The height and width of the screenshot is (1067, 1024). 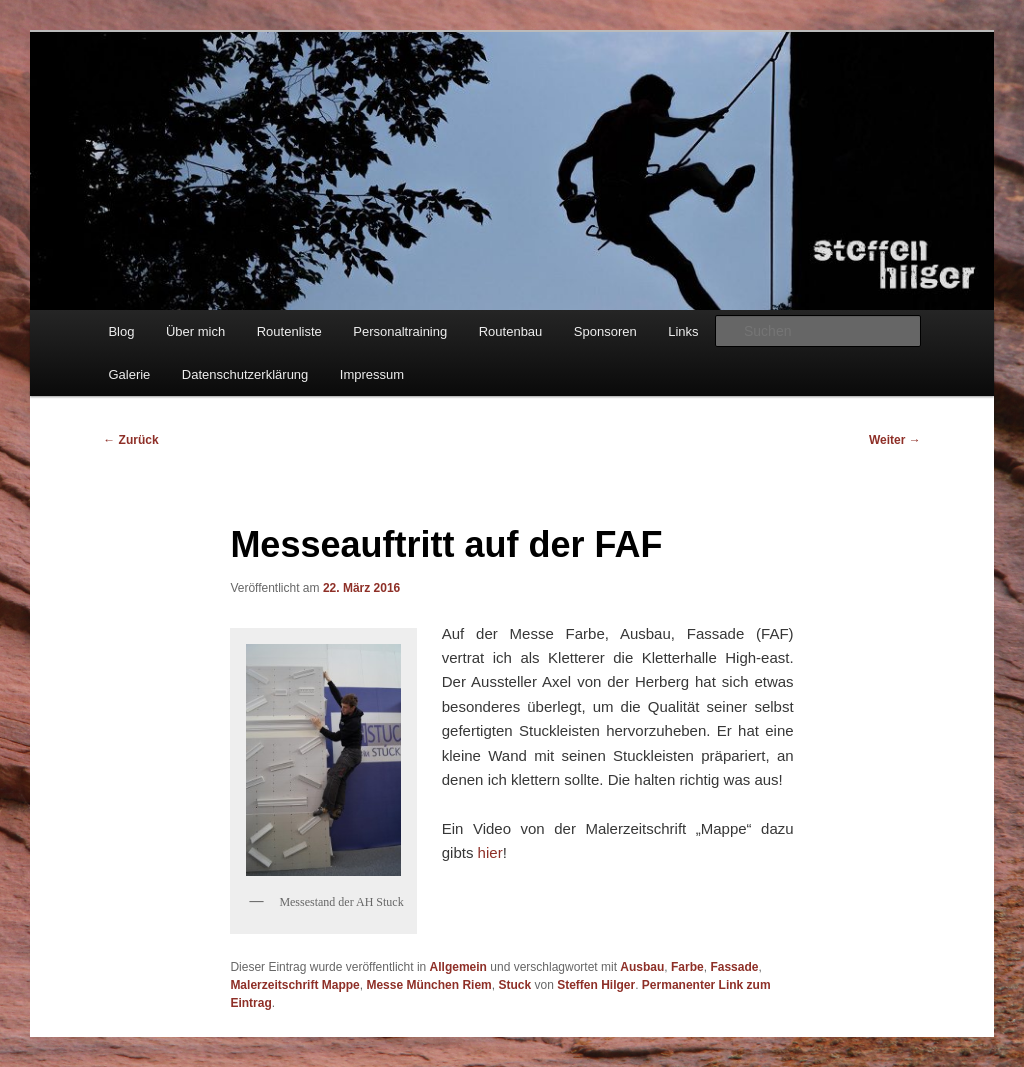 What do you see at coordinates (245, 374) in the screenshot?
I see `Datenschutzerklärung` at bounding box center [245, 374].